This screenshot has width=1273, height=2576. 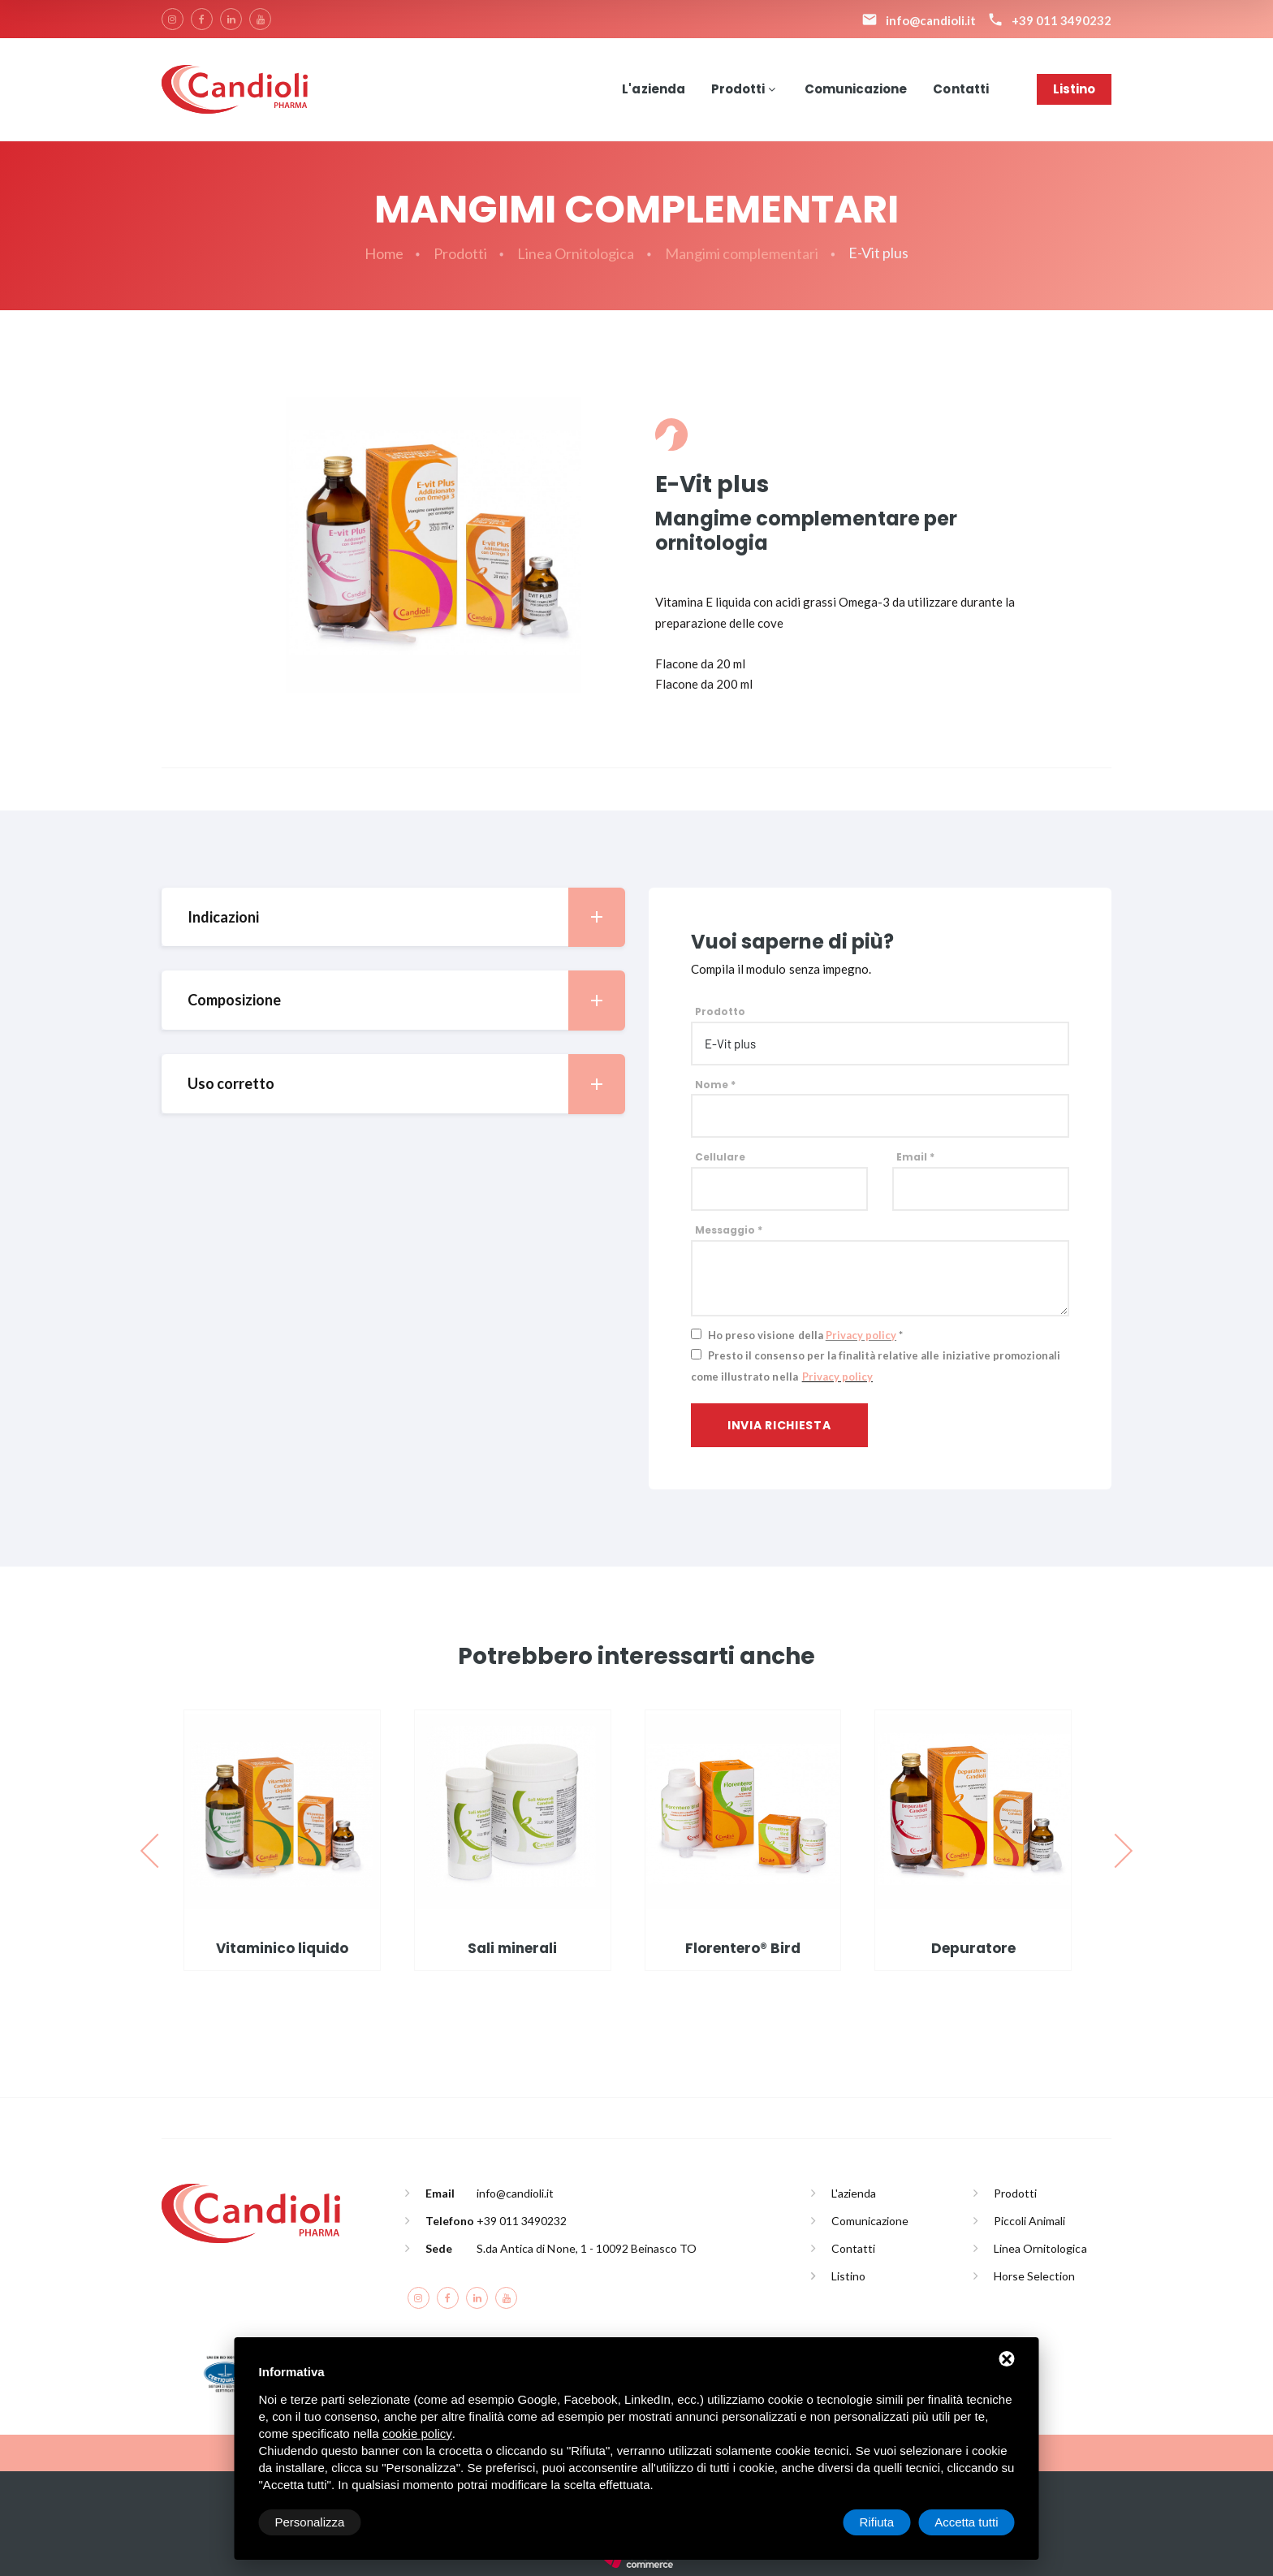 What do you see at coordinates (861, 1335) in the screenshot?
I see `Privacy policy` at bounding box center [861, 1335].